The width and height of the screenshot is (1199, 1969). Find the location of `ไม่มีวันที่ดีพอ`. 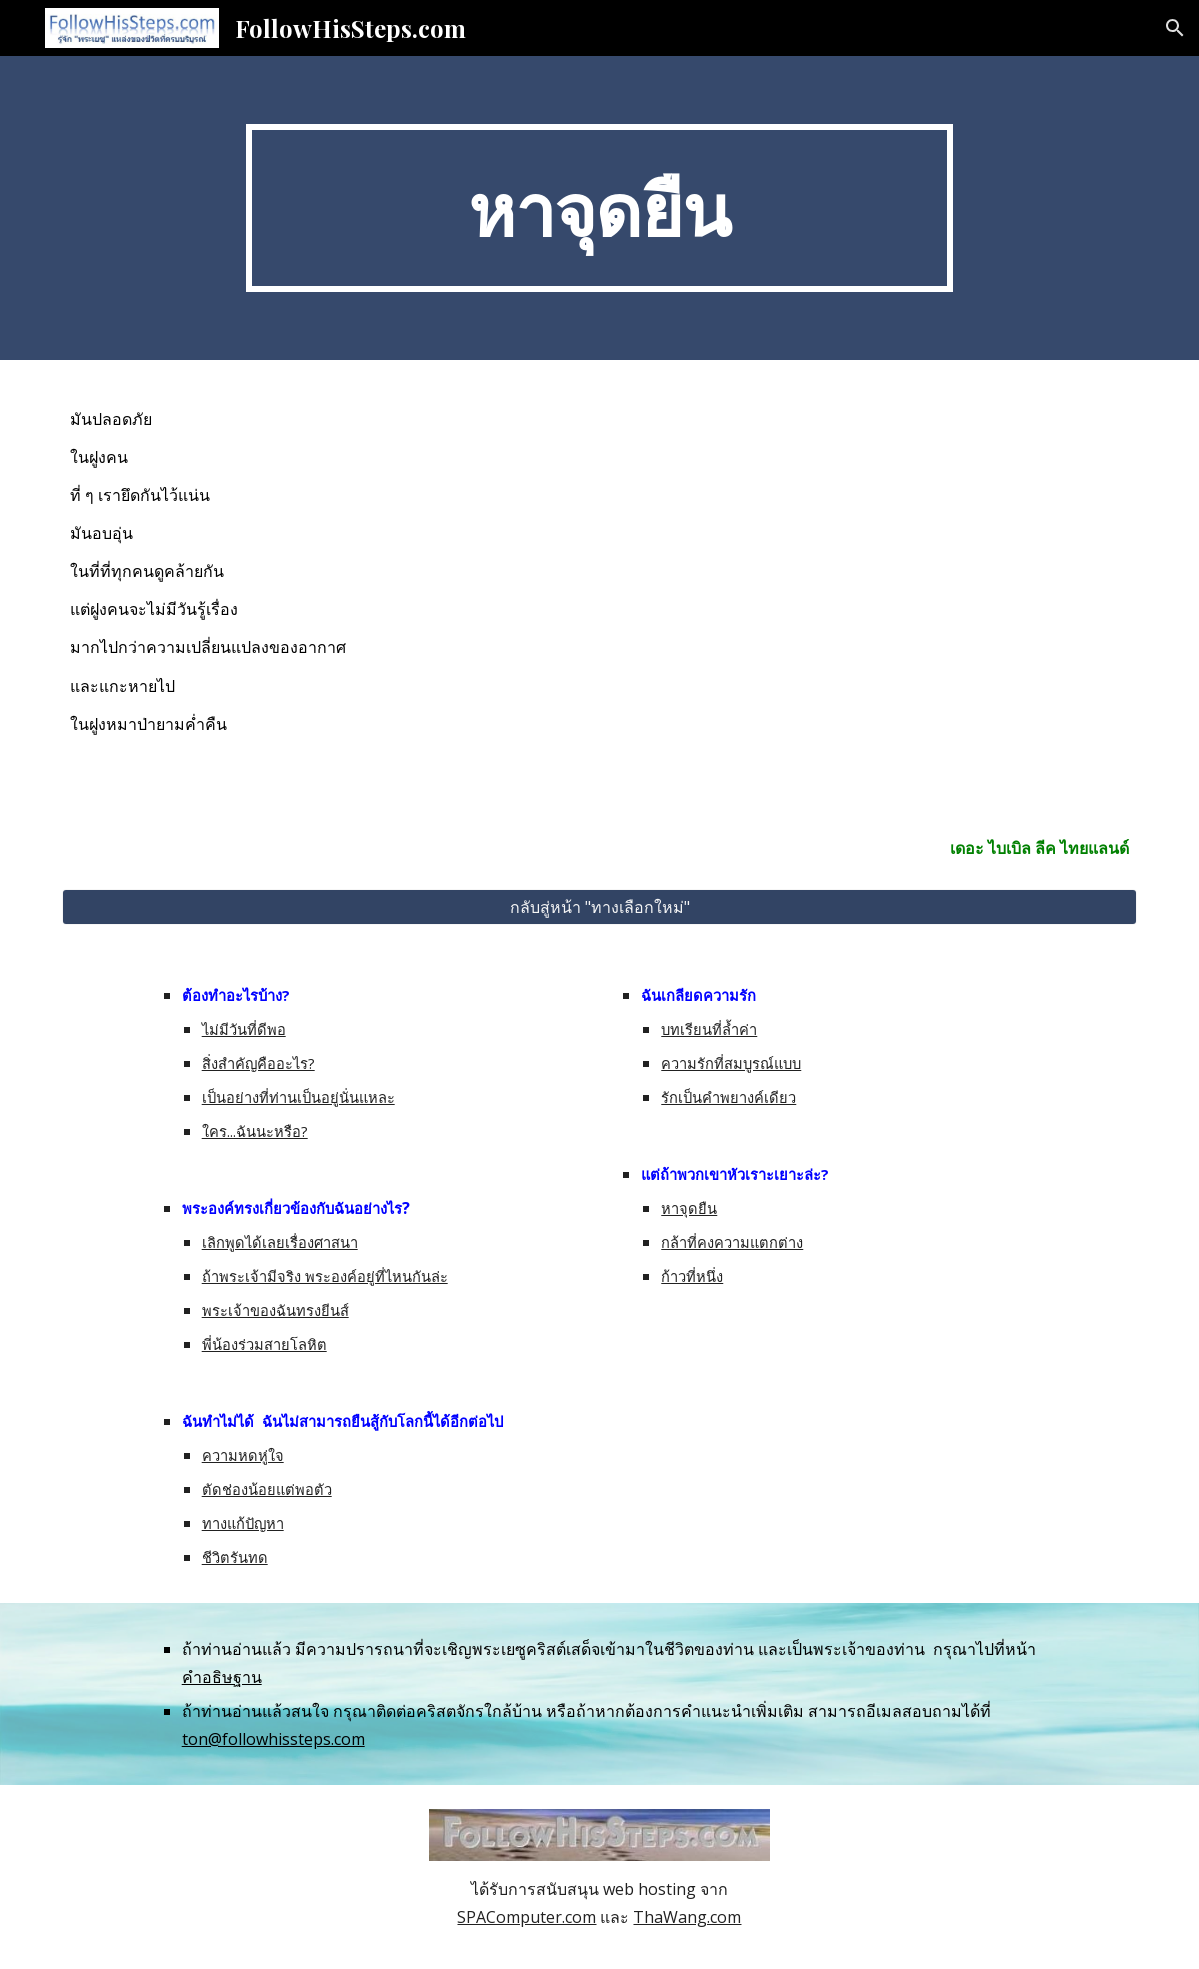

ไม่มีวันที่ดีพอ is located at coordinates (244, 1029).